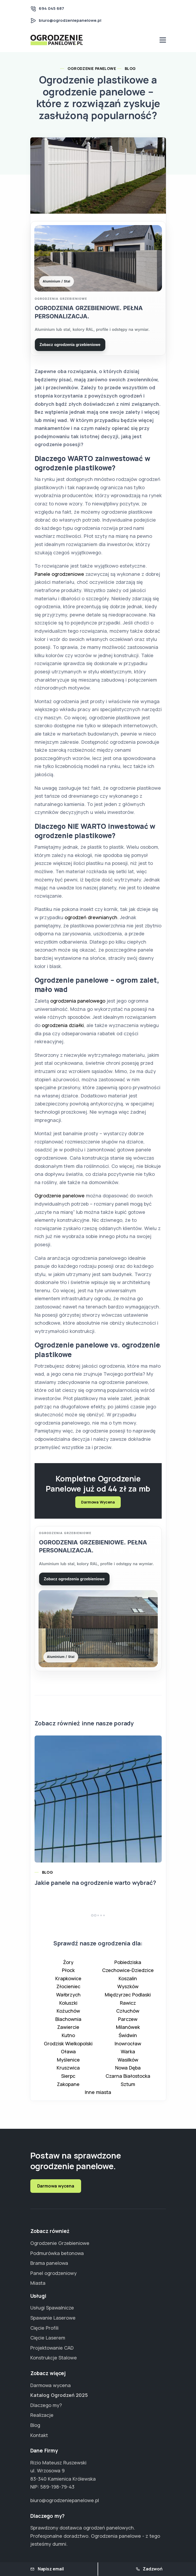 The height and width of the screenshot is (2576, 196). I want to click on Nowa Dęba, so click(128, 2072).